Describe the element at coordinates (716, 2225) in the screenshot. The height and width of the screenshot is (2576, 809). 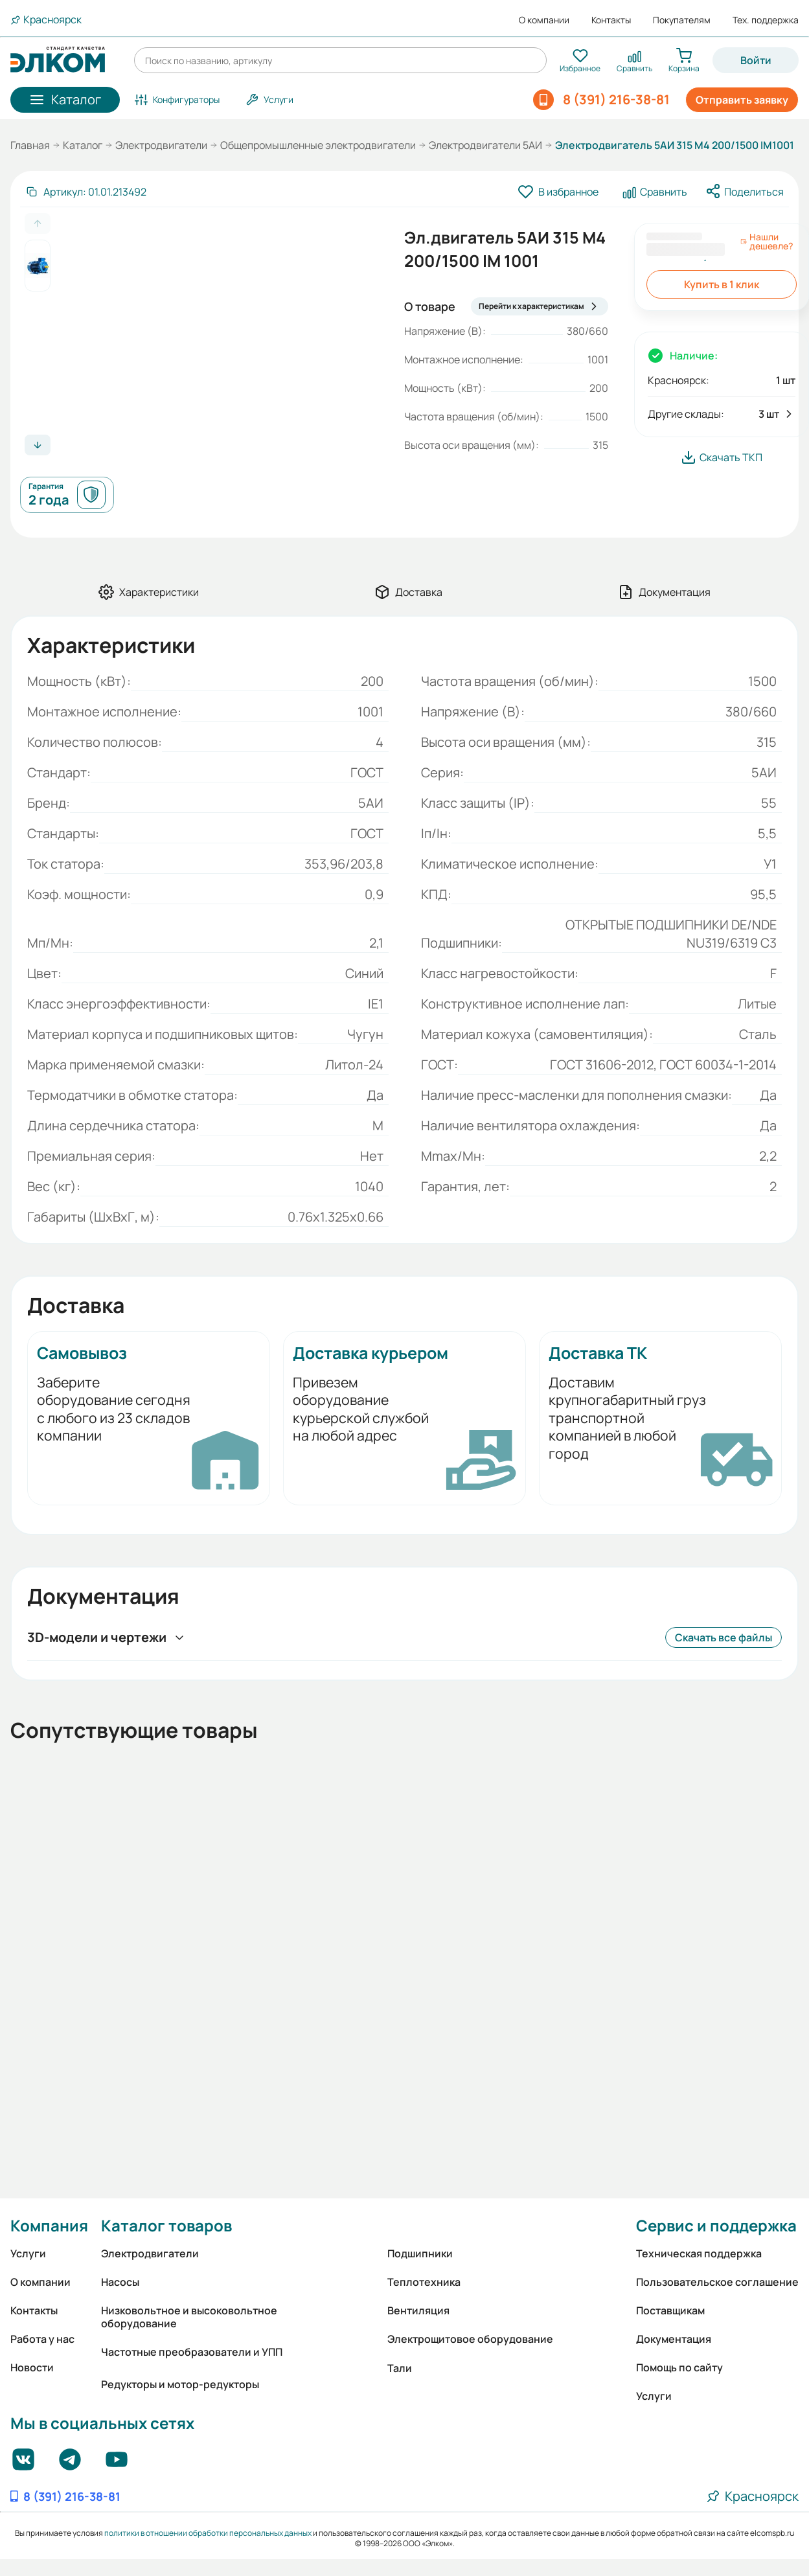
I see `Сервис и поддержка` at that location.